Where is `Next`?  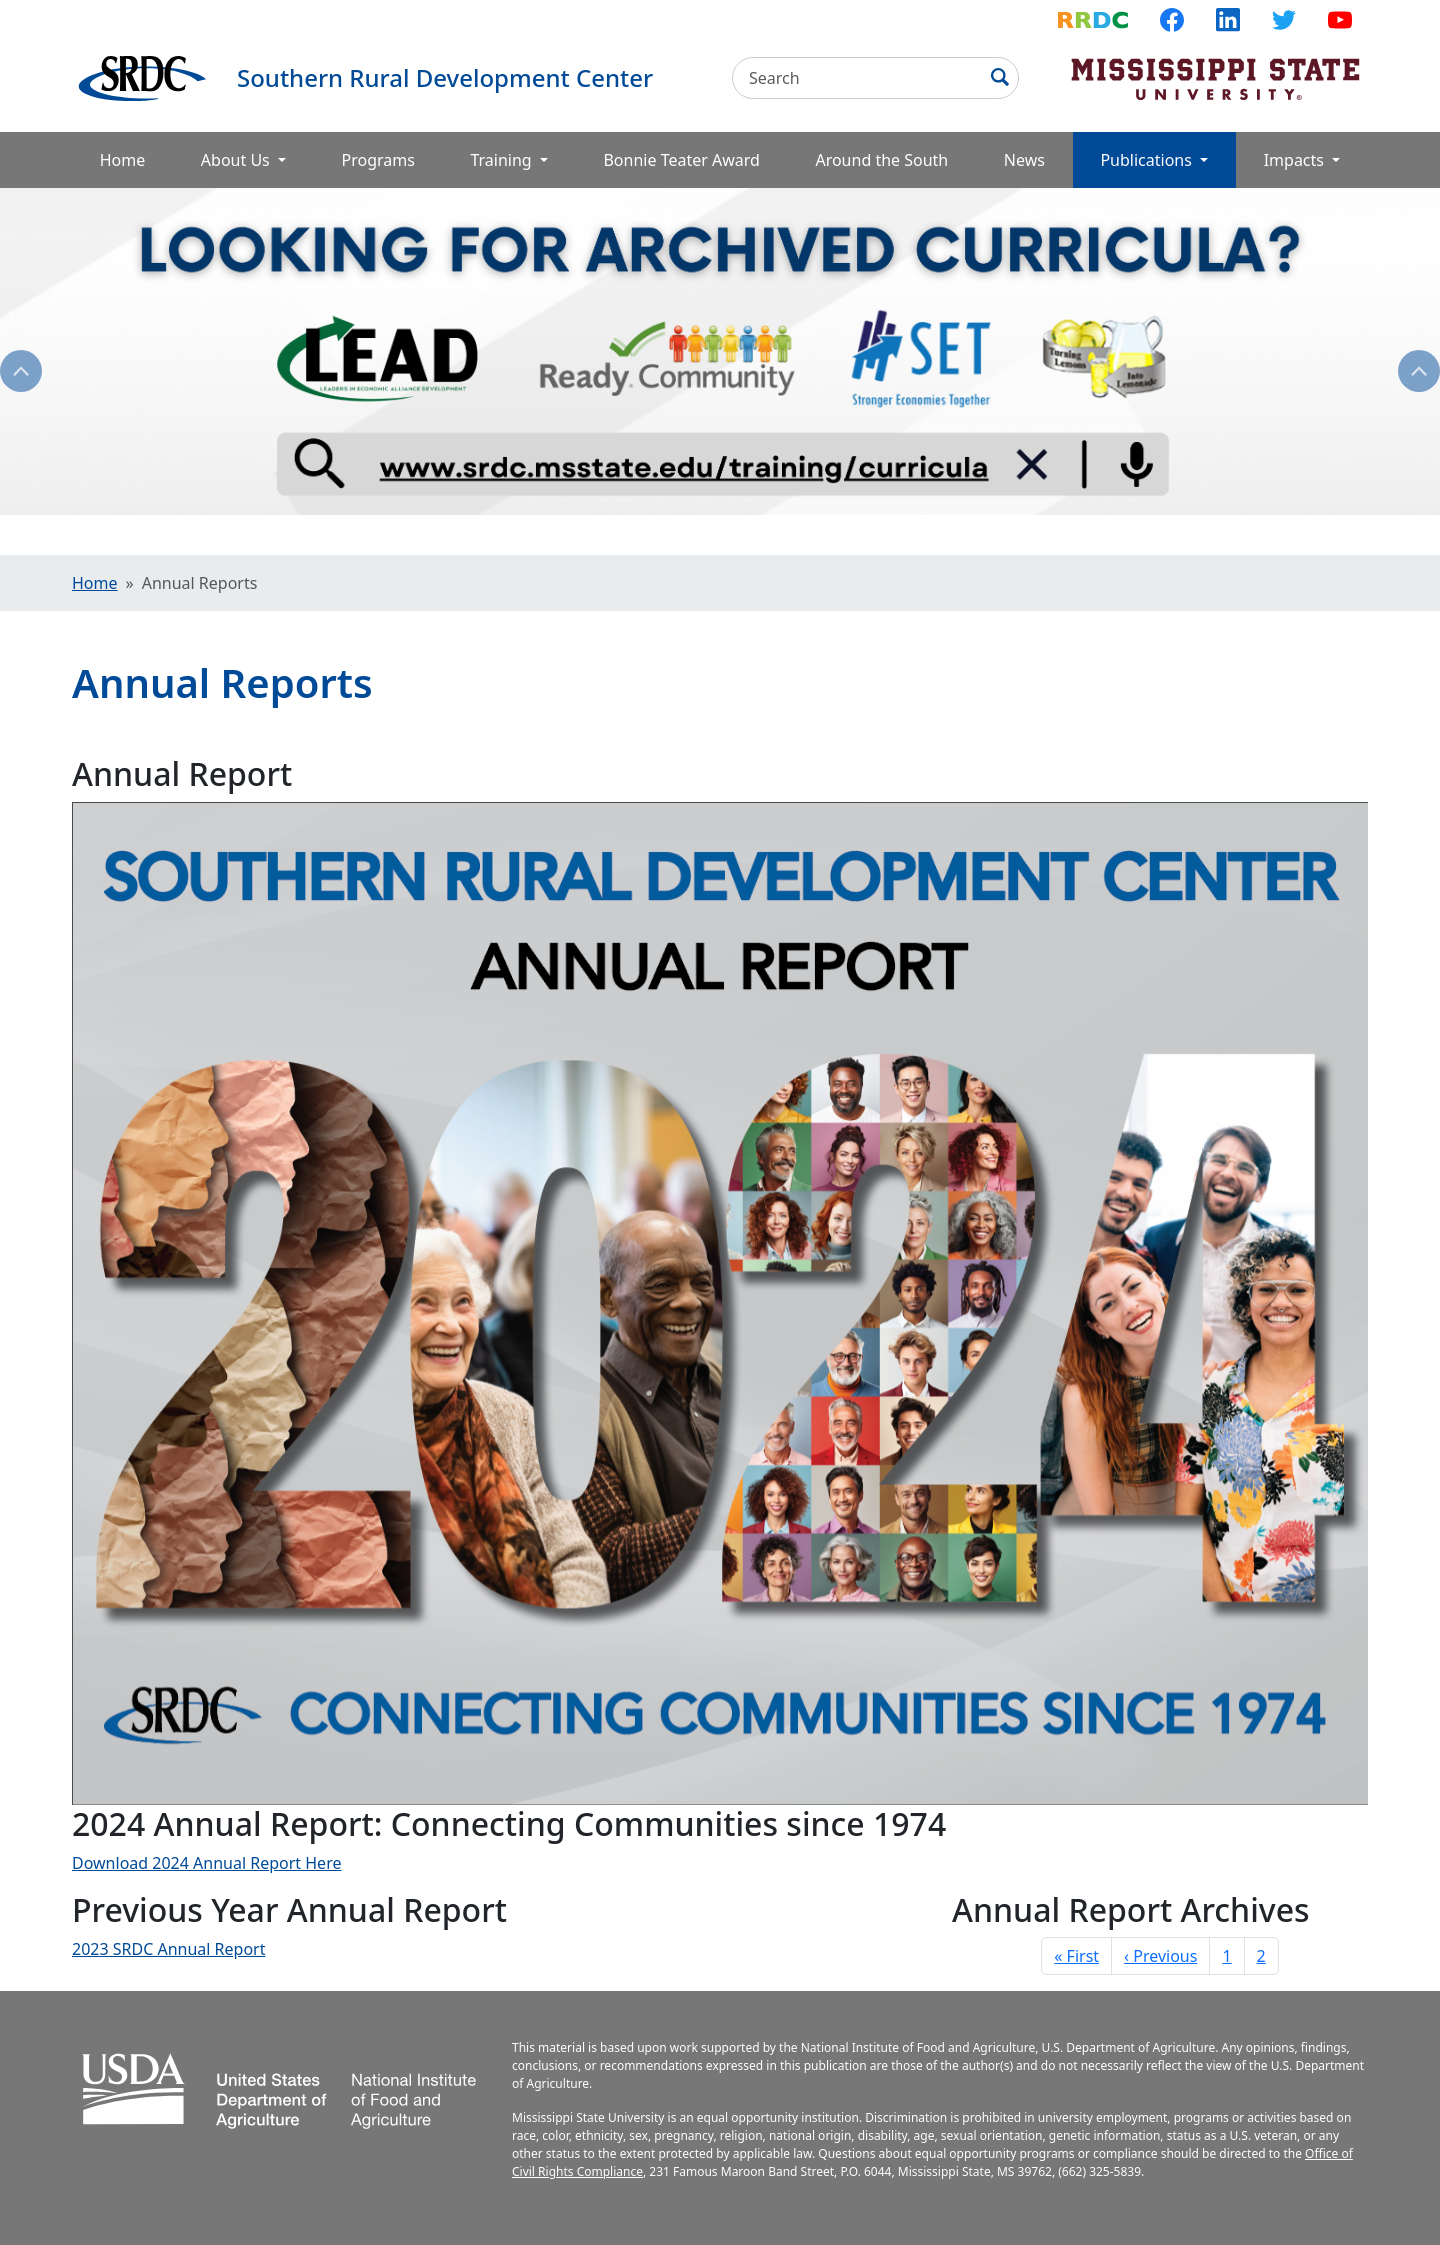 Next is located at coordinates (1419, 371).